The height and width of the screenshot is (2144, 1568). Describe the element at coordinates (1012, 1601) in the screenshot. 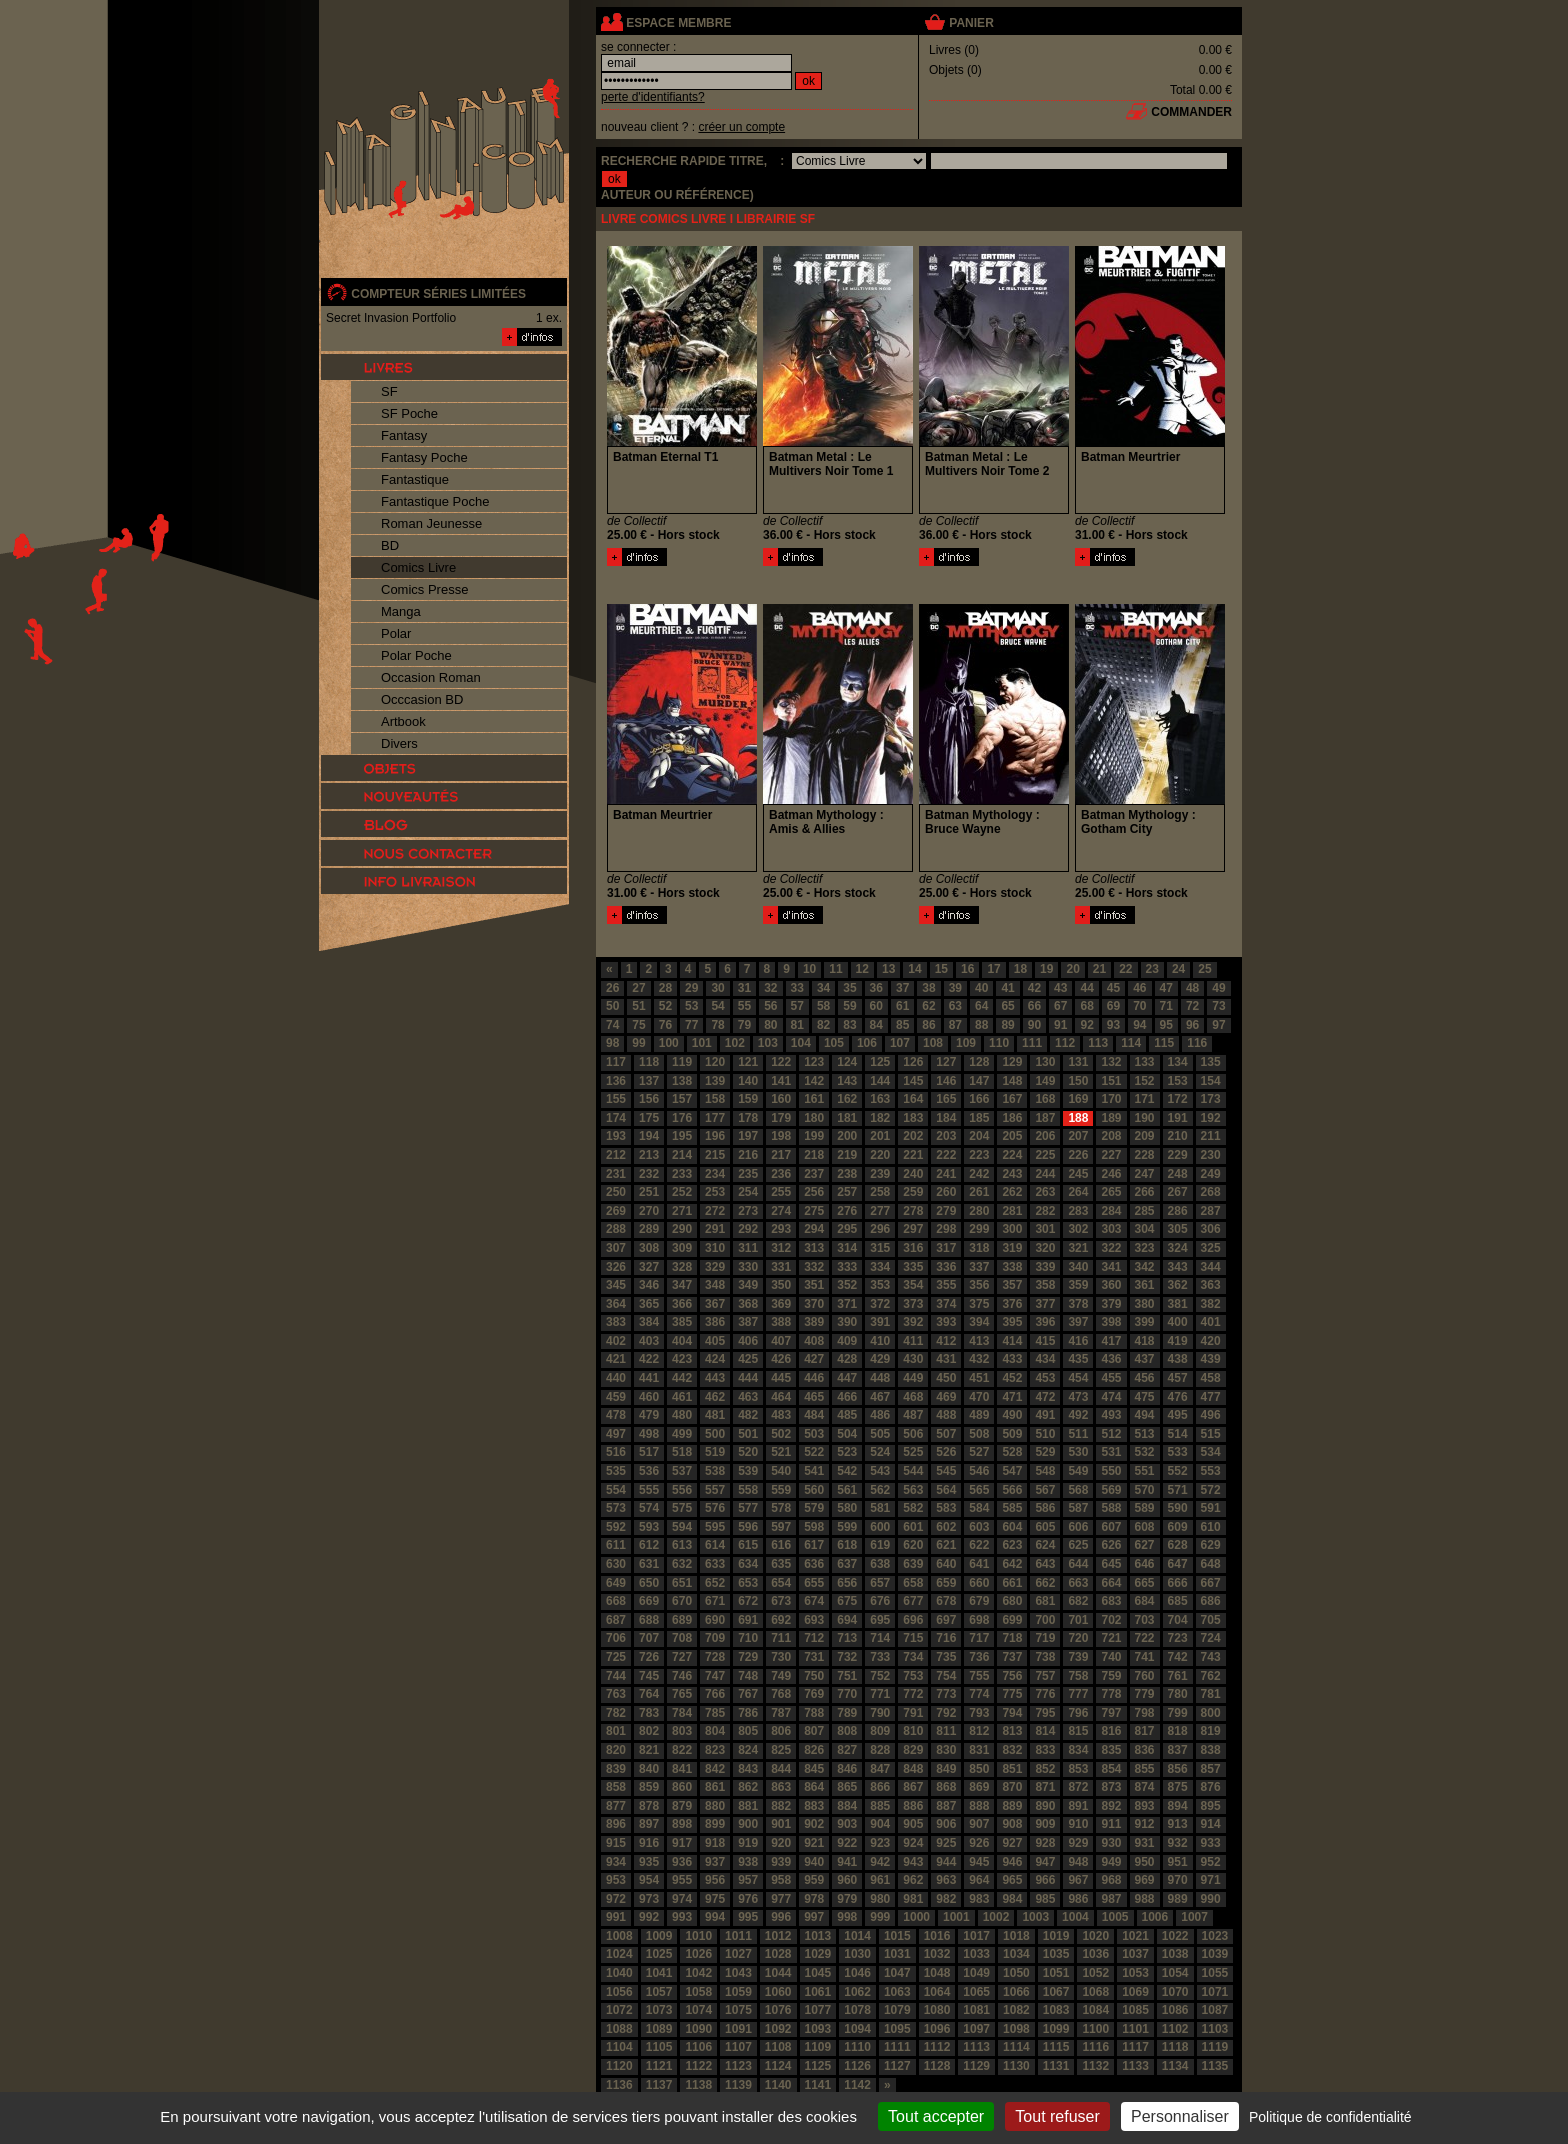

I see `680` at that location.